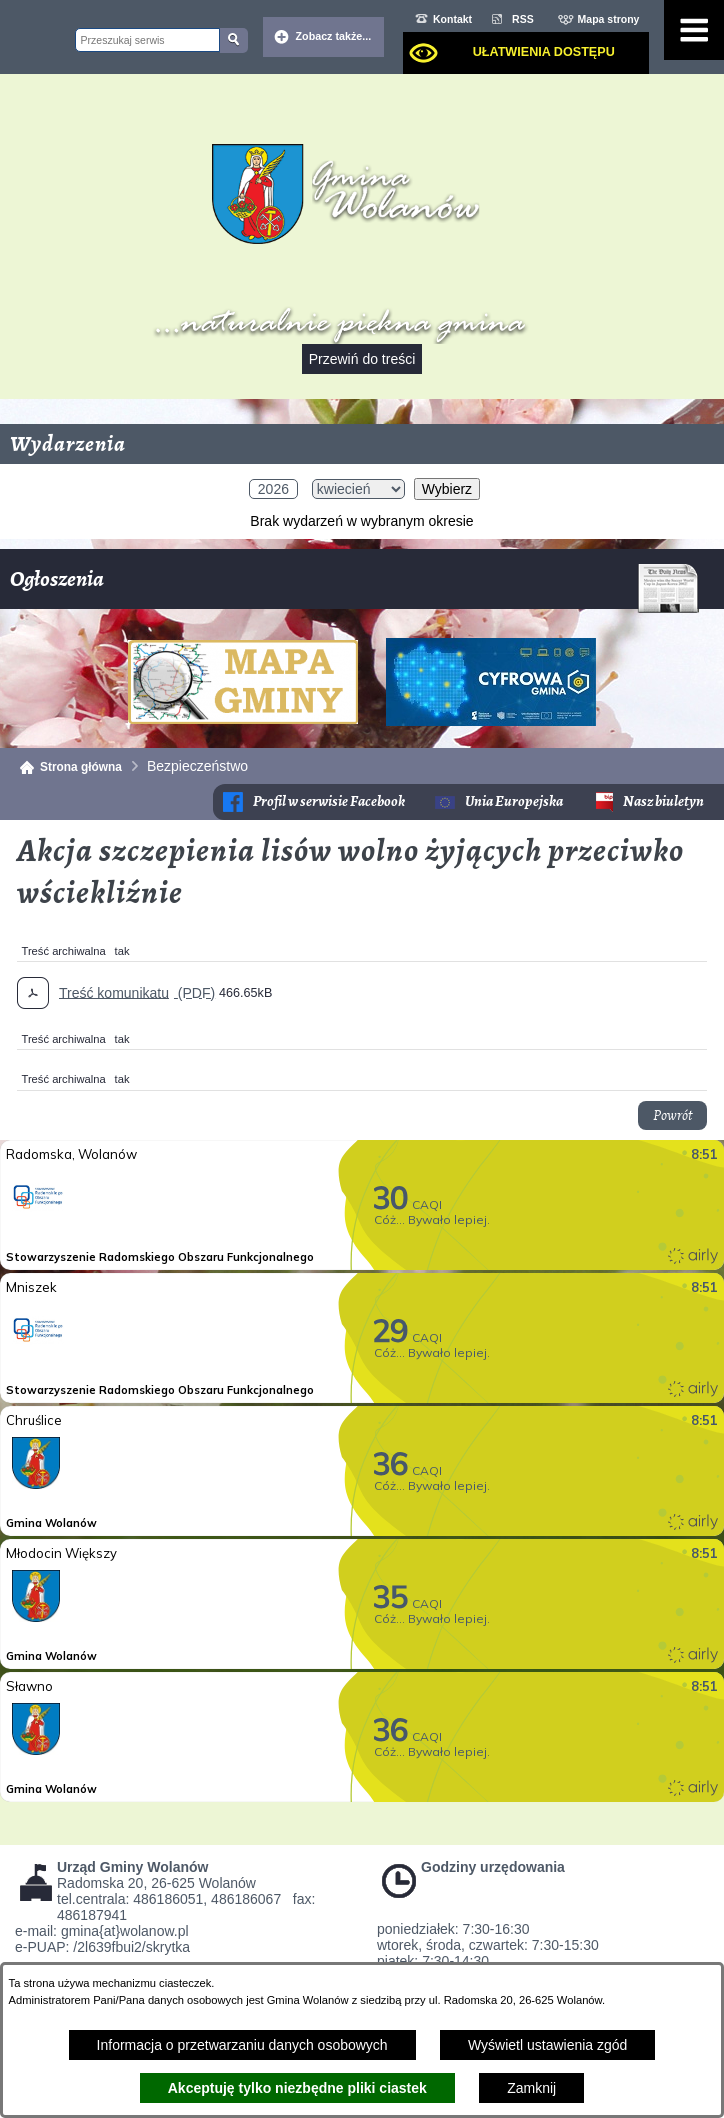 This screenshot has height=2118, width=724. I want to click on Profil w serwisie Facebook, so click(329, 801).